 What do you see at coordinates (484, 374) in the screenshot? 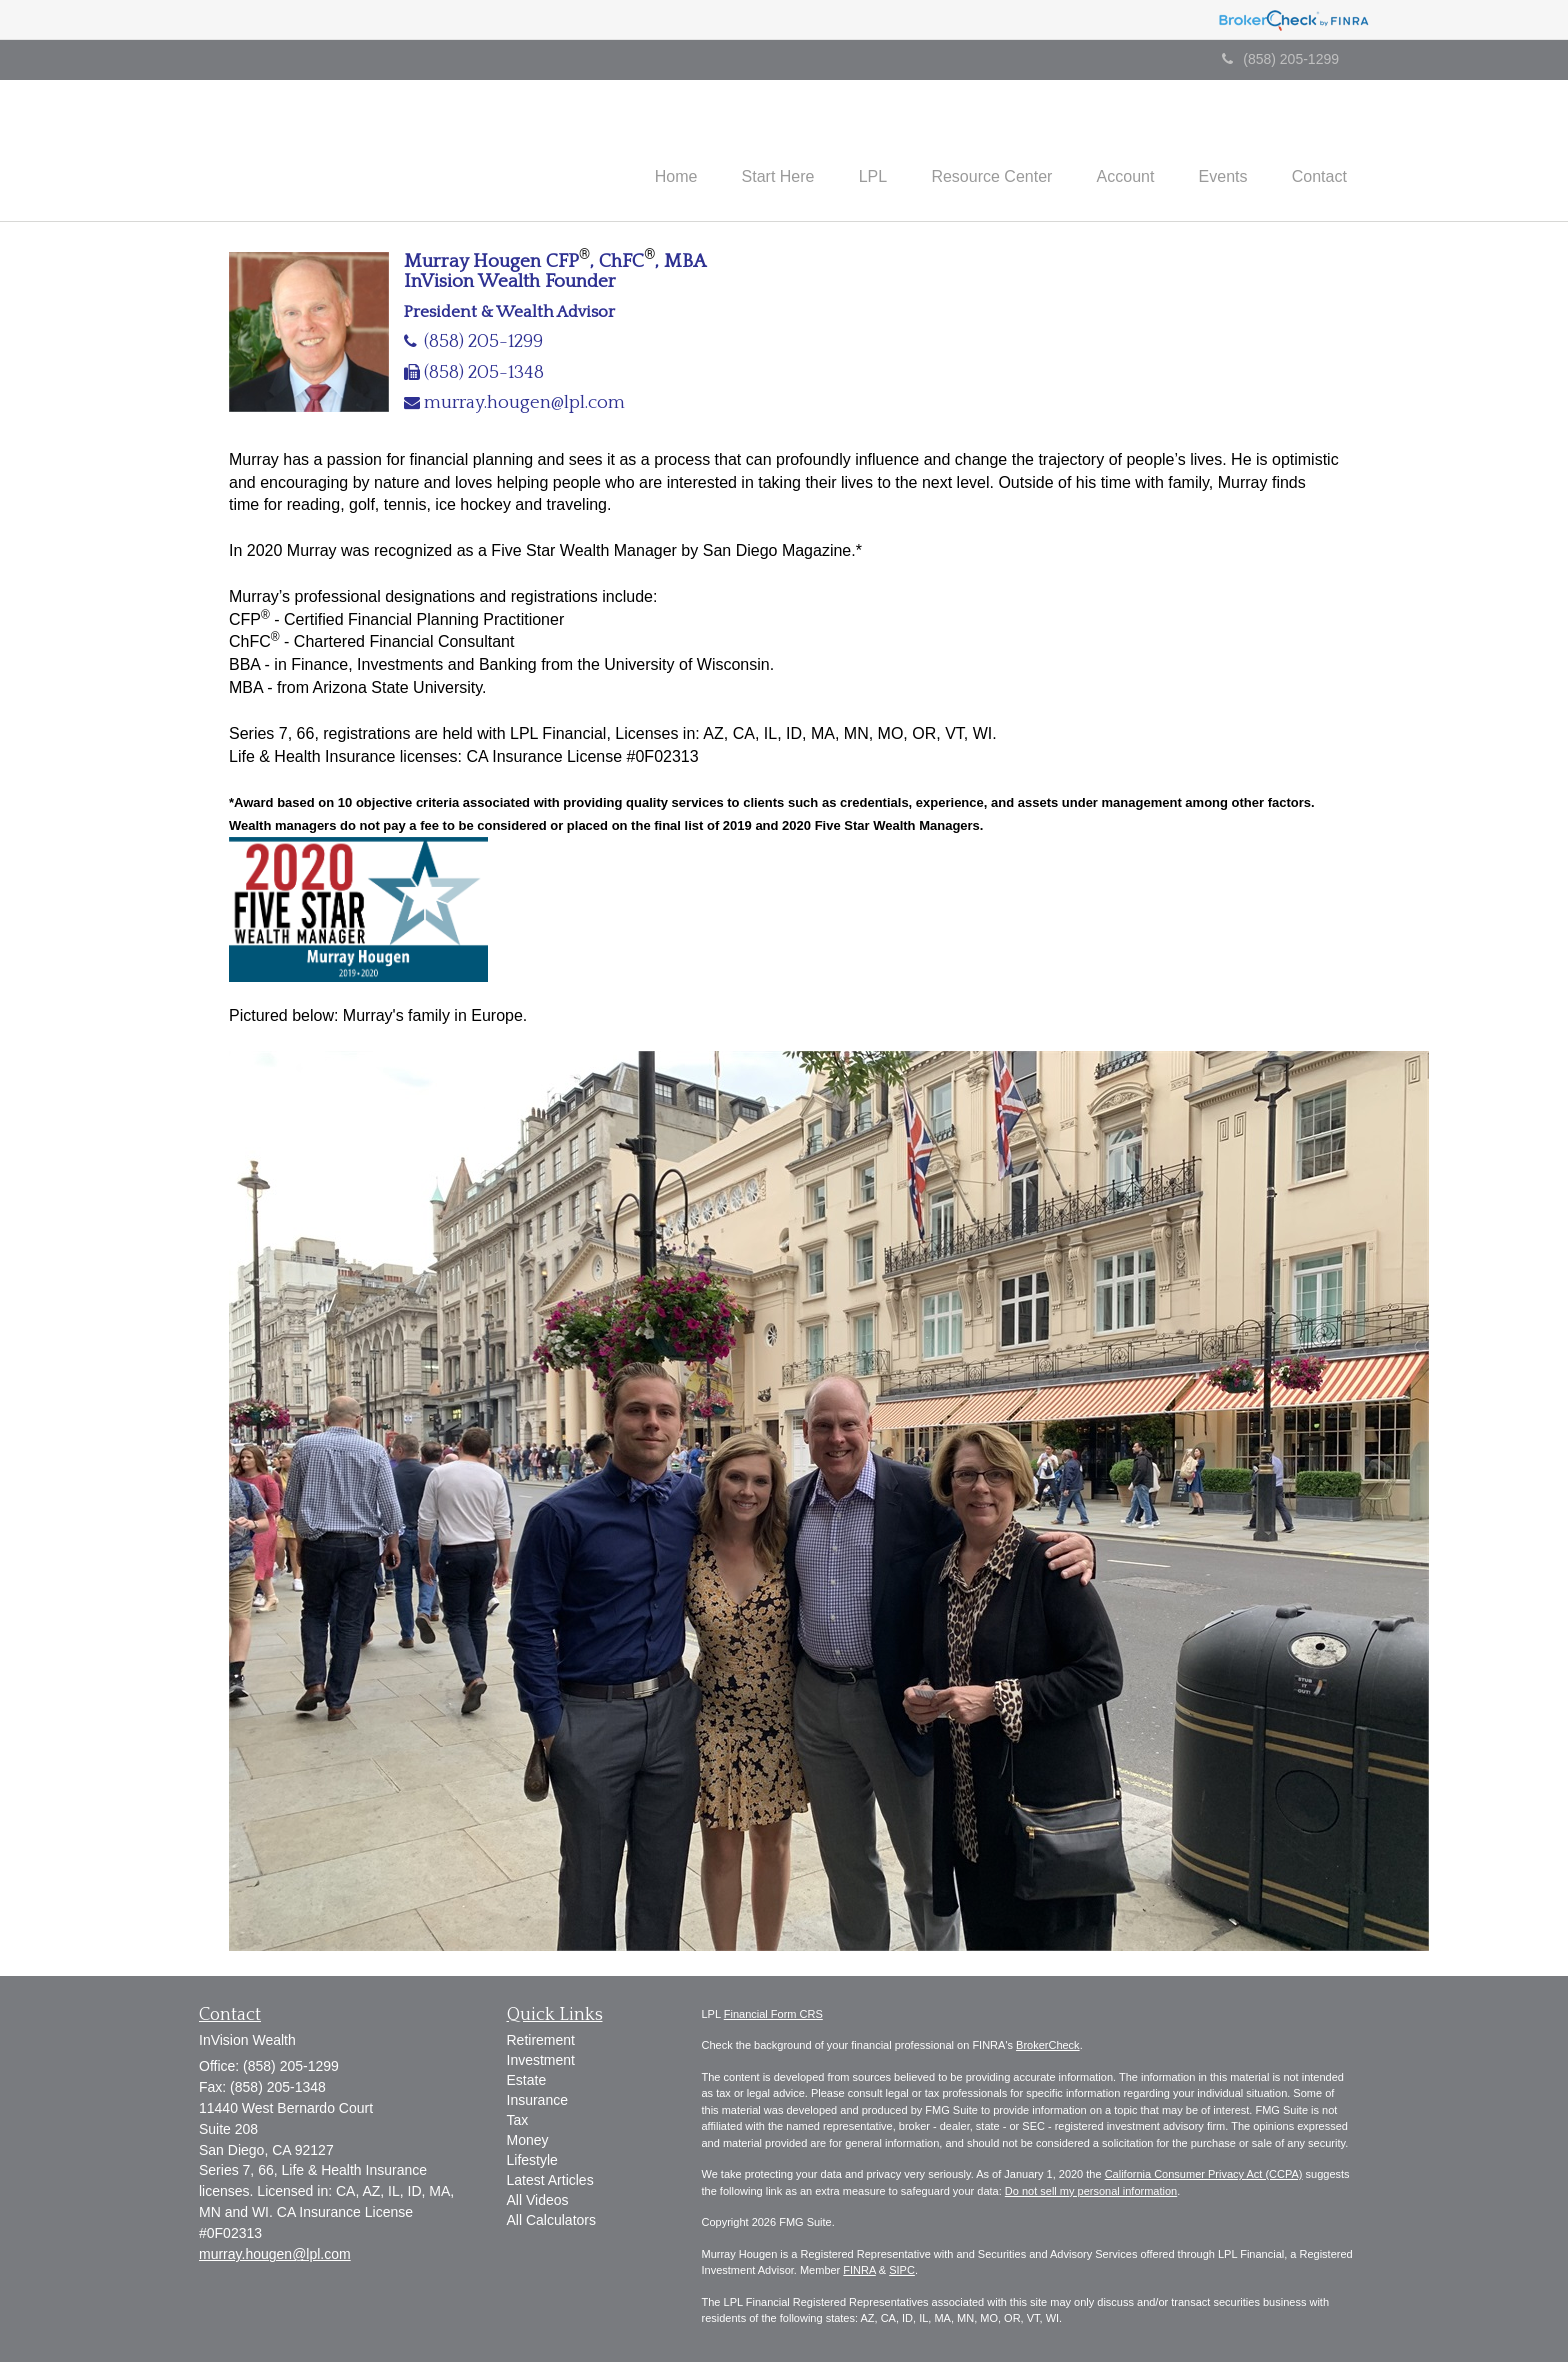
I see `(858) 205-1348` at bounding box center [484, 374].